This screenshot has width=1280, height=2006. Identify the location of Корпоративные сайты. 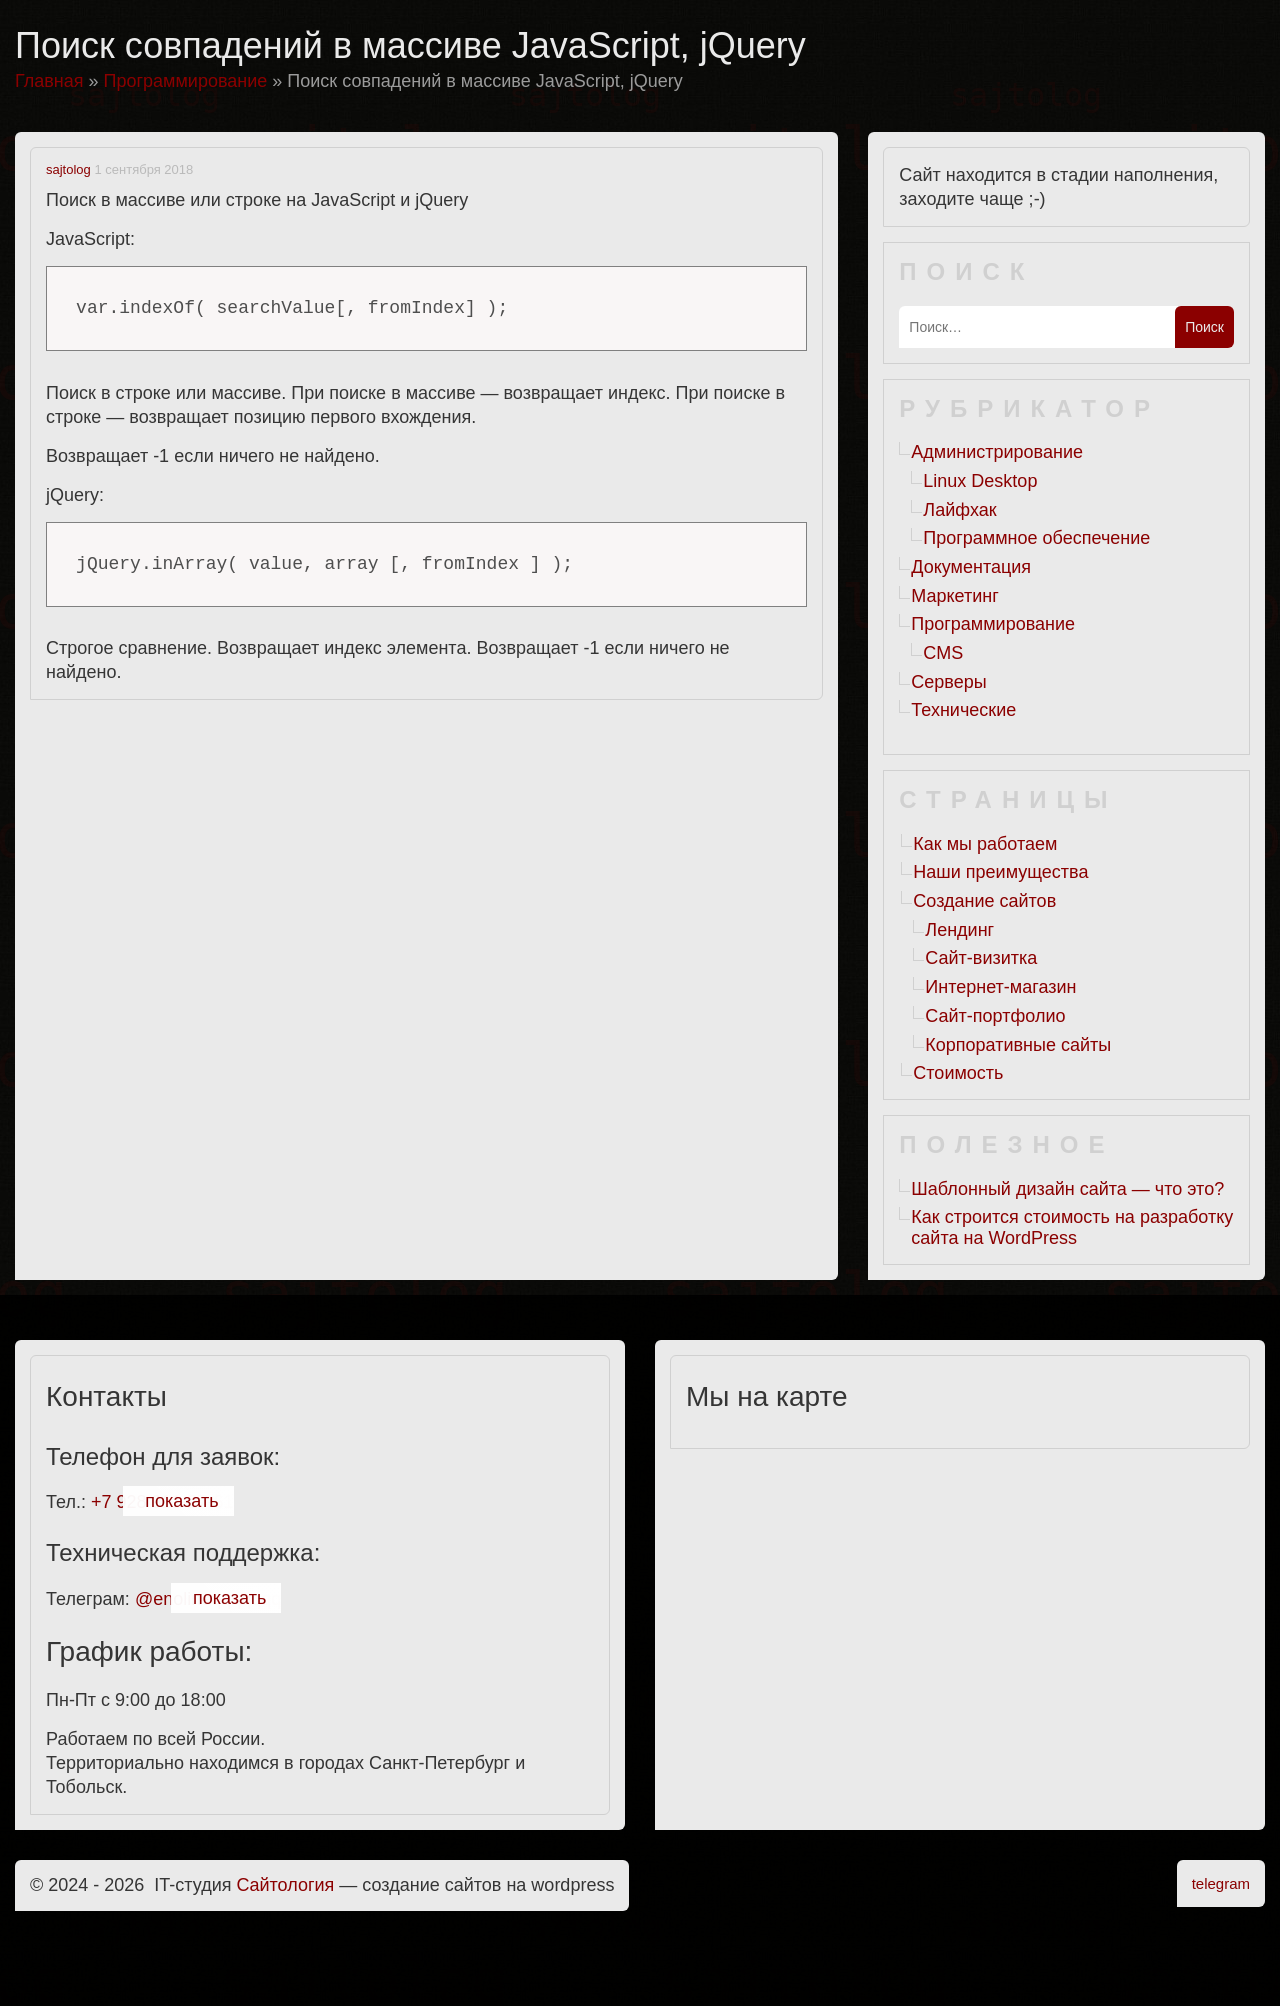
(1018, 1045).